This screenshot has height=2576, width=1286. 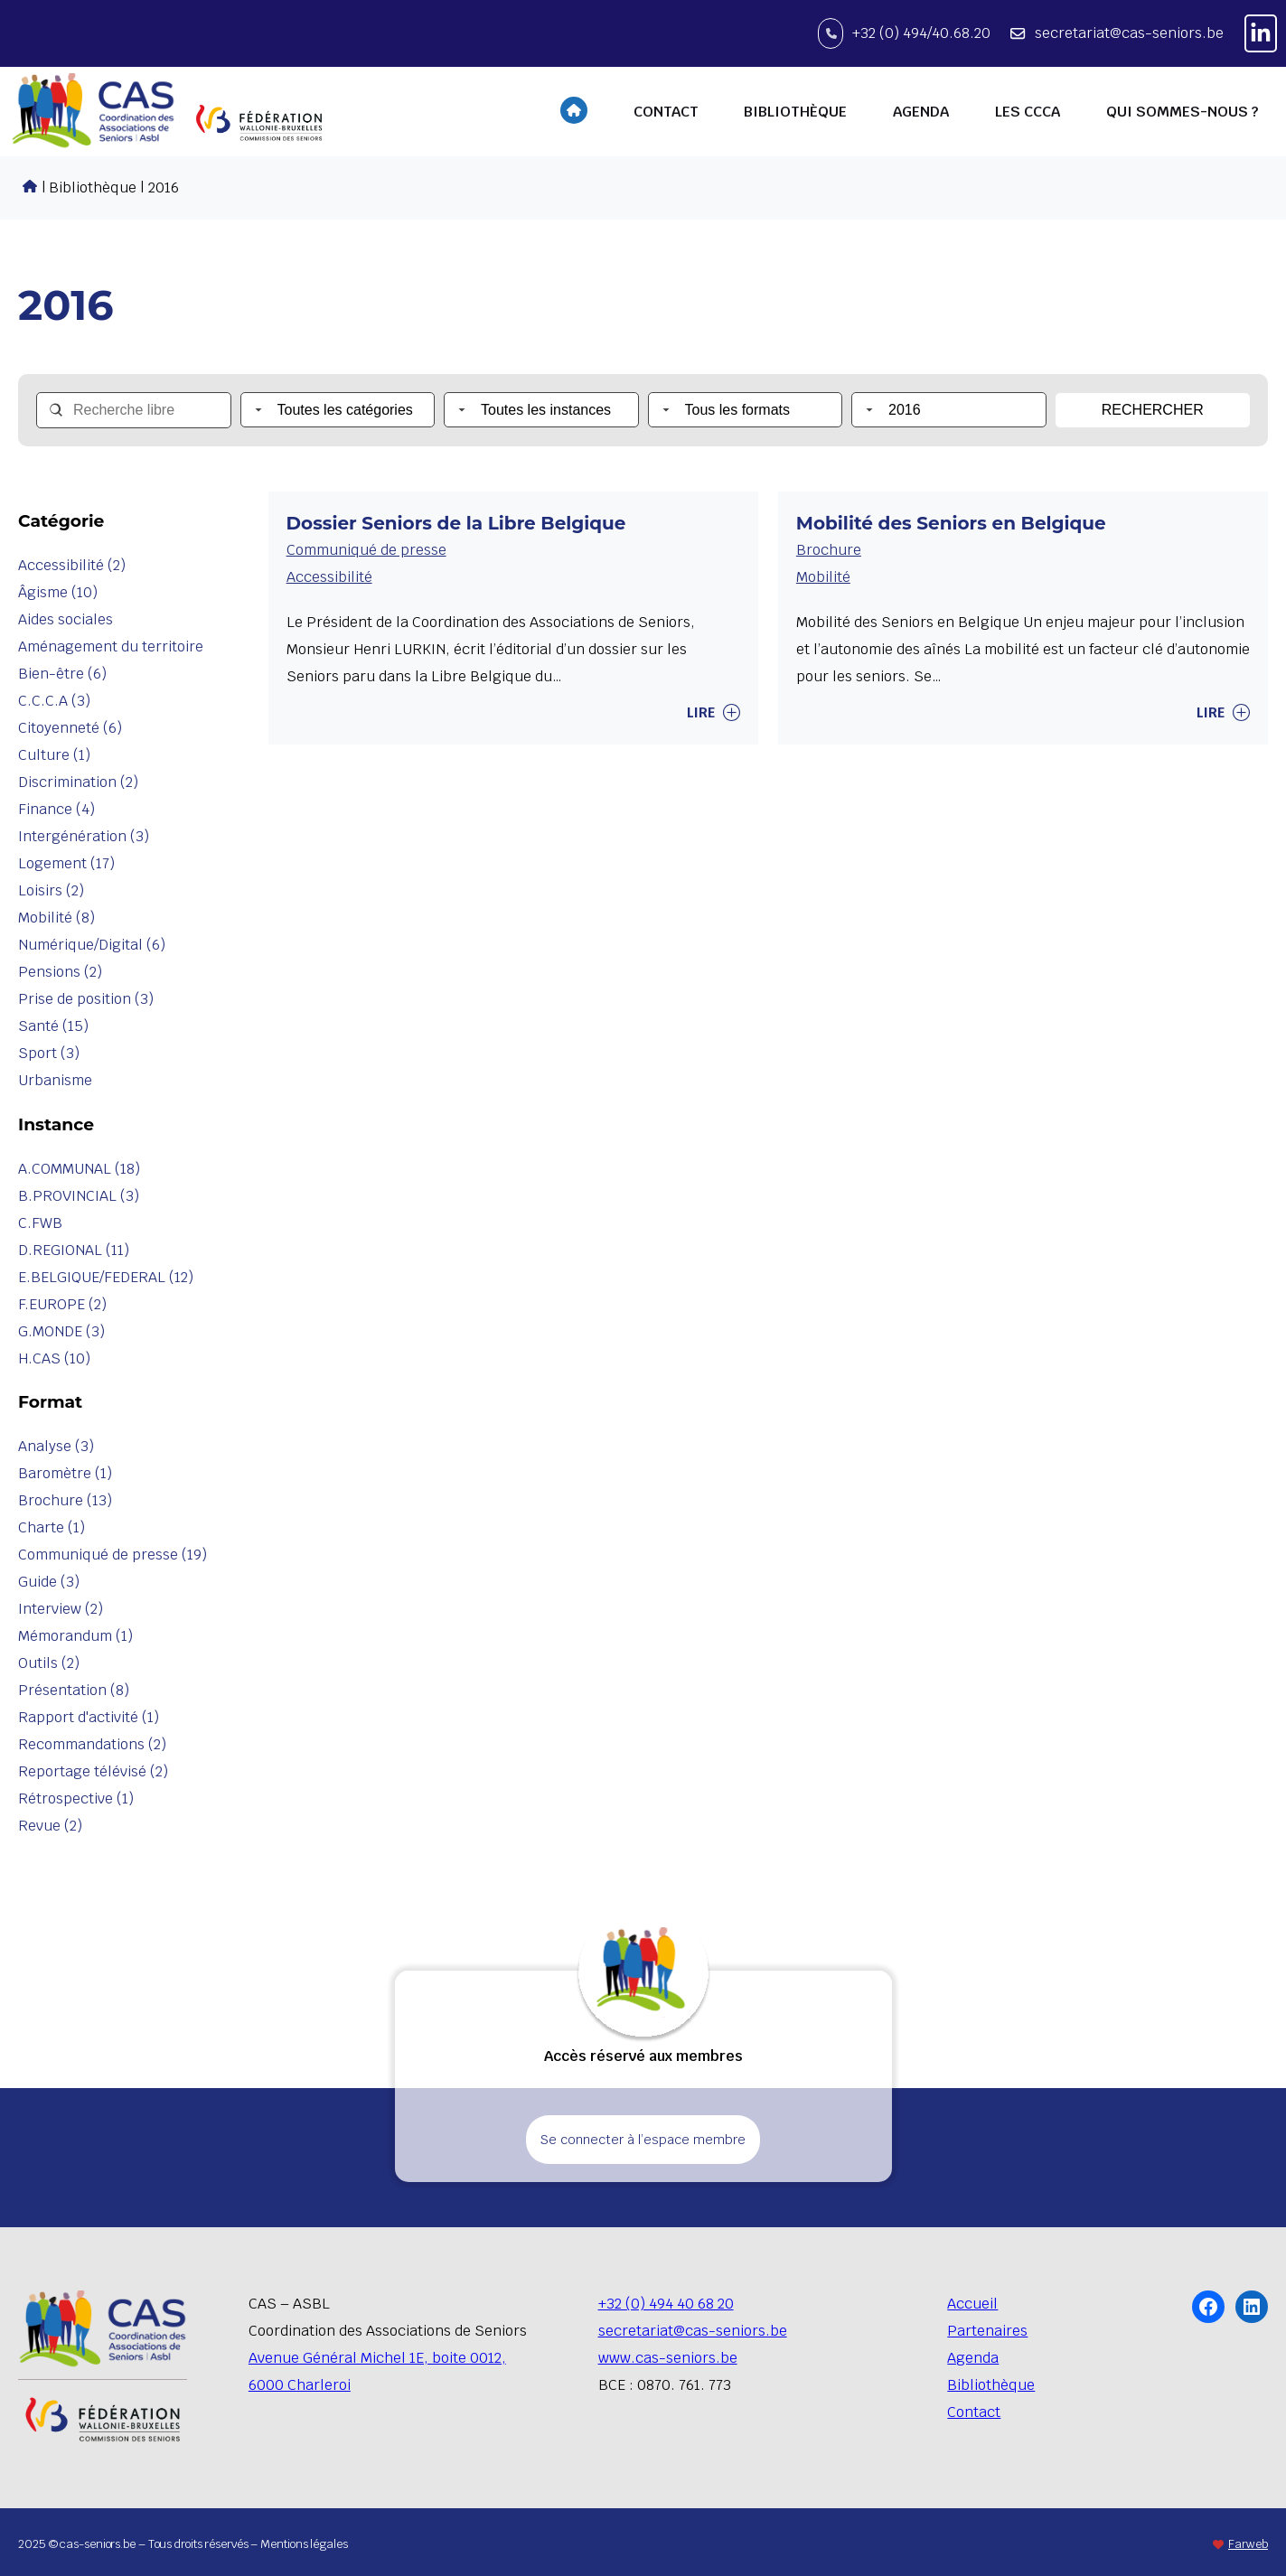 I want to click on C.C.C.A (3), so click(x=54, y=700).